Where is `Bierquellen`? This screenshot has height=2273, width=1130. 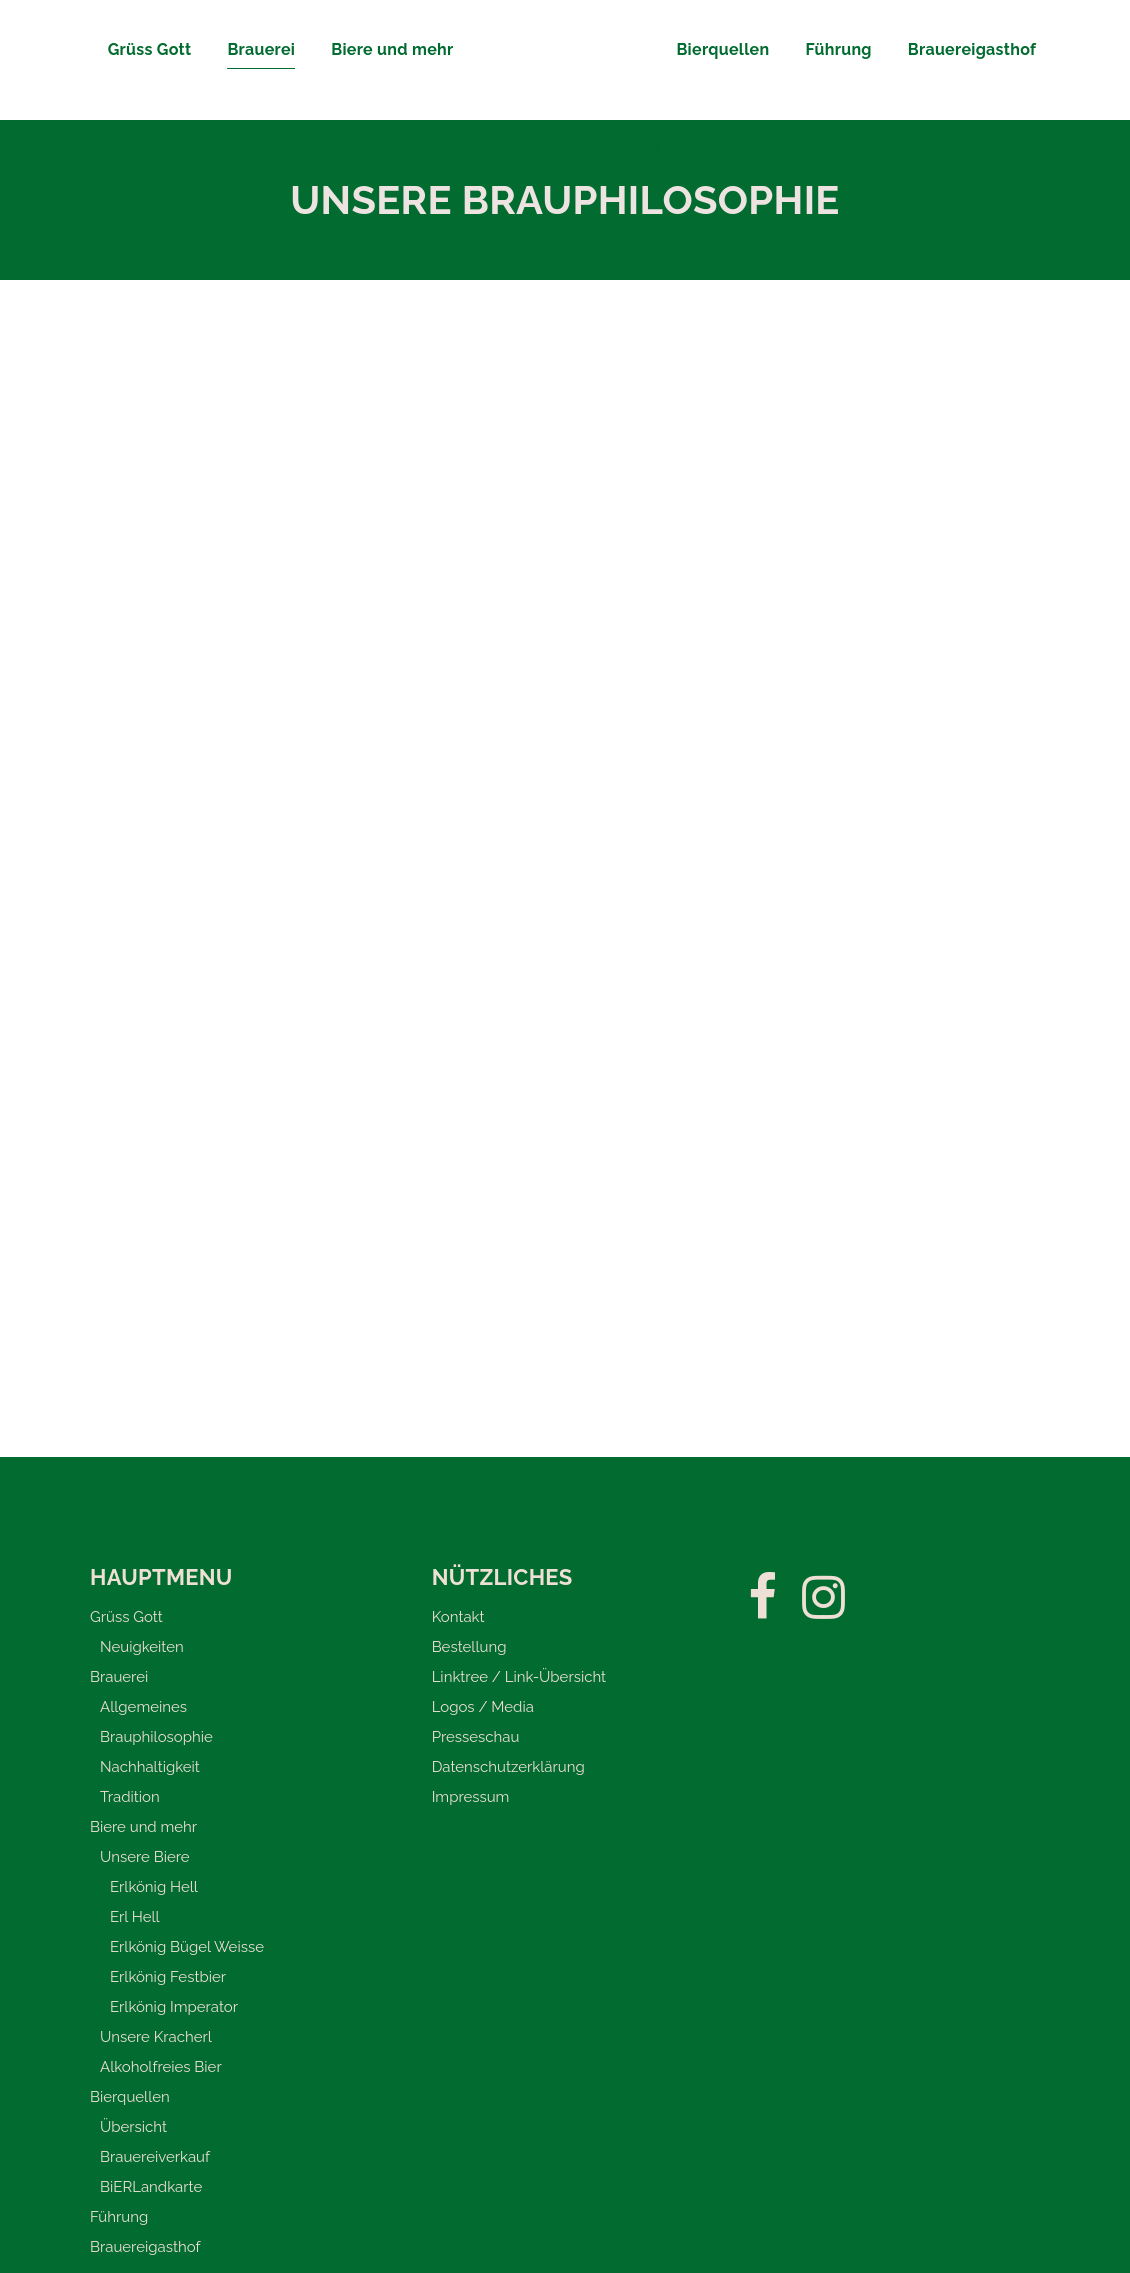
Bierquellen is located at coordinates (130, 2097).